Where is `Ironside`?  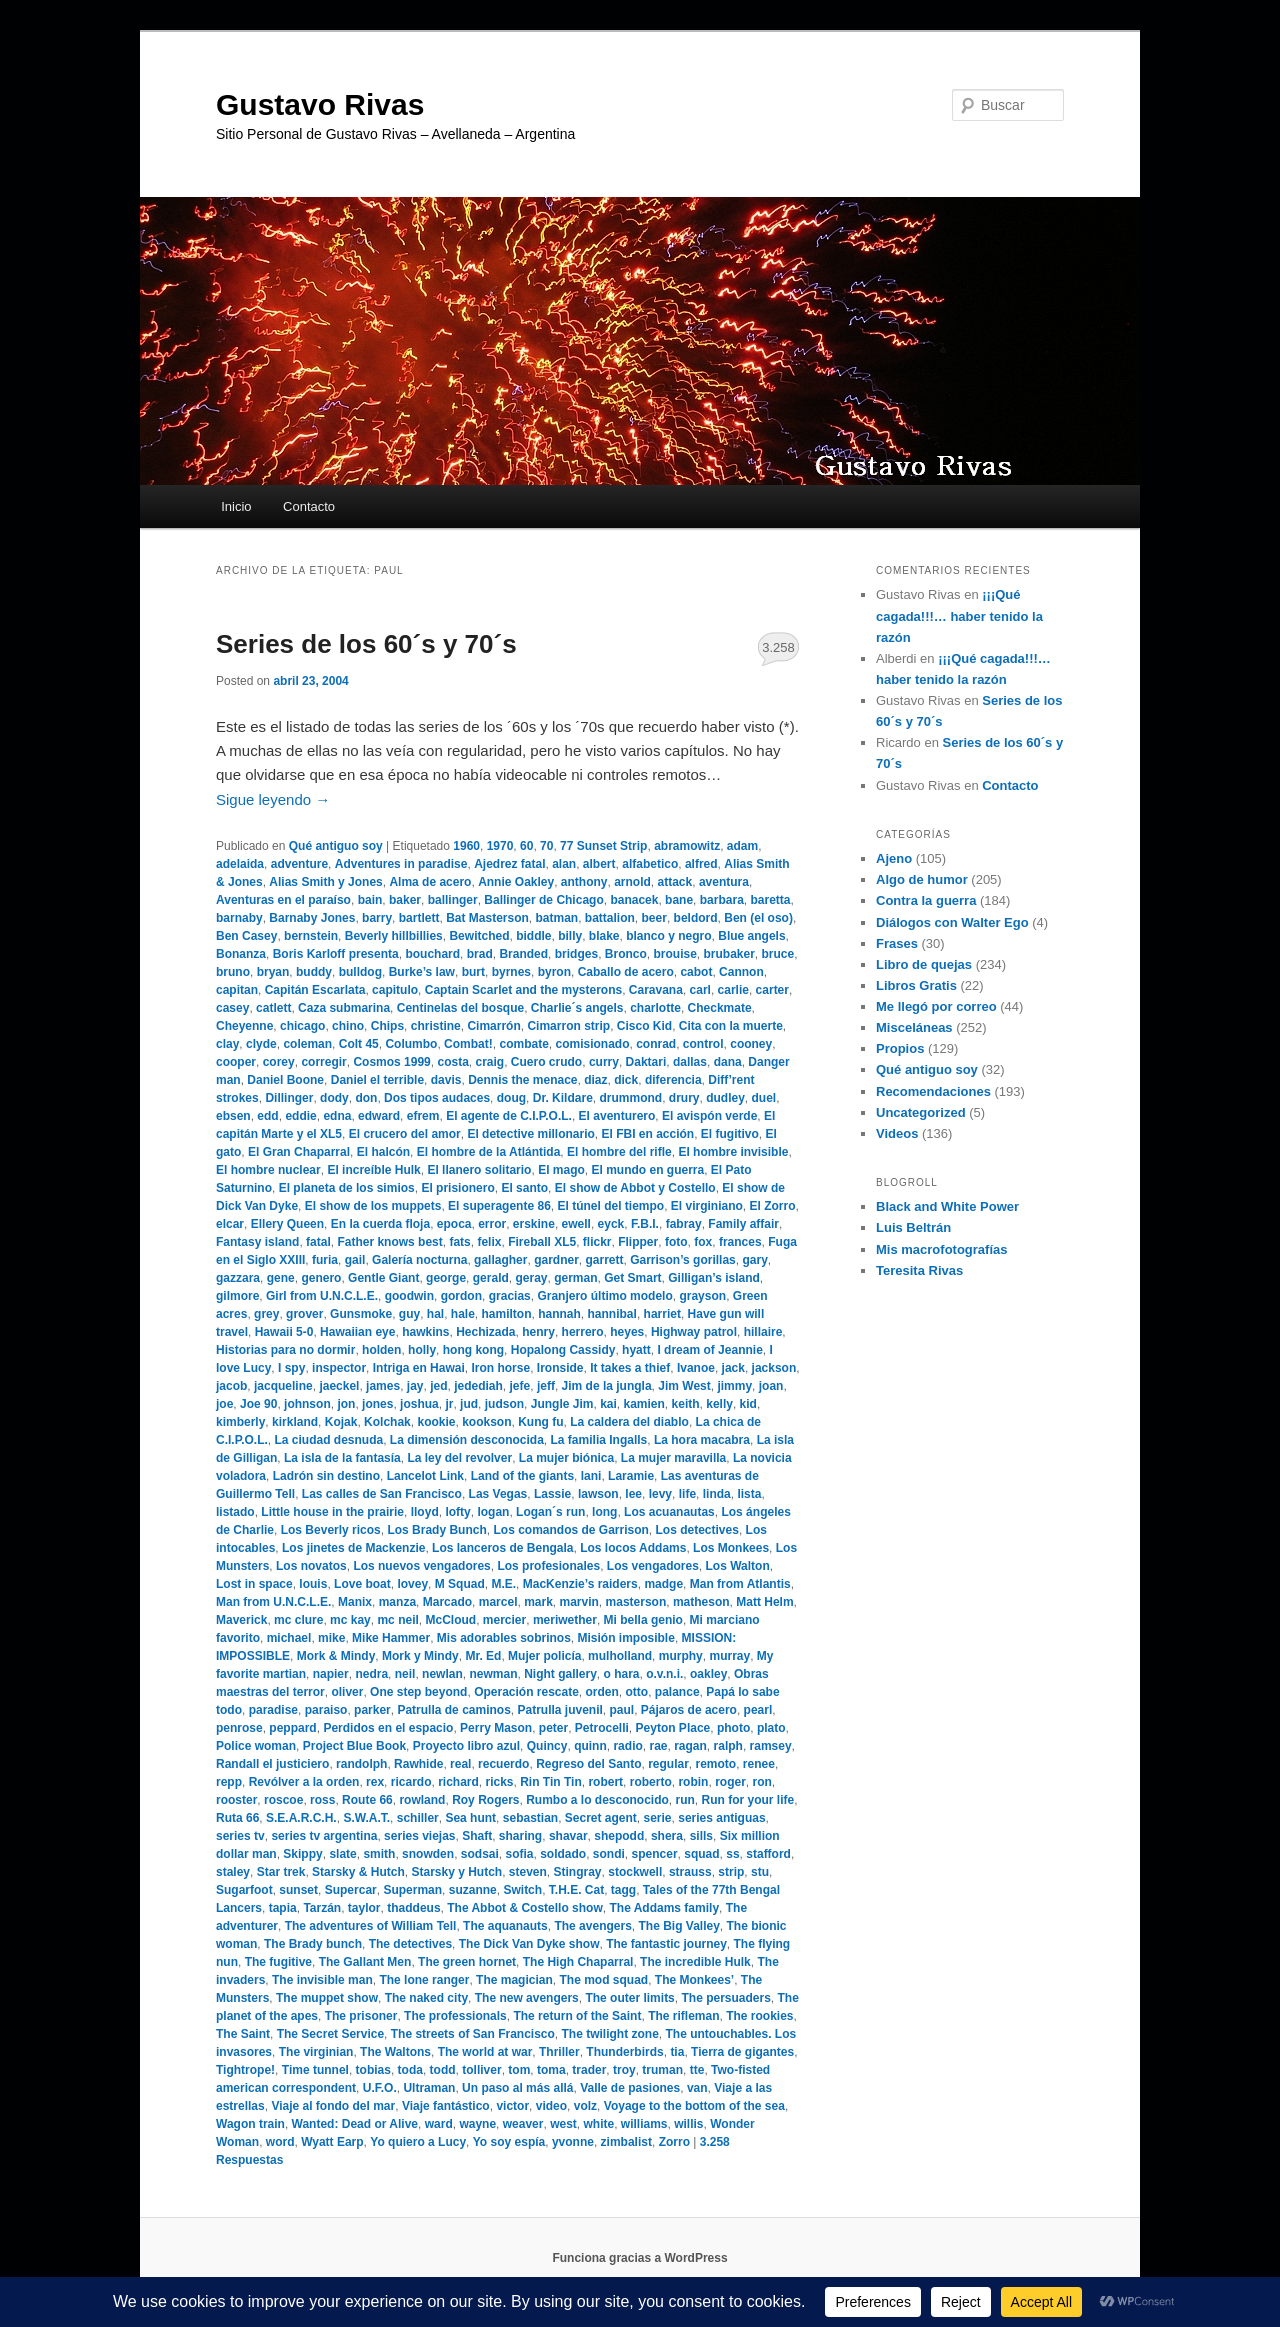 Ironside is located at coordinates (560, 1368).